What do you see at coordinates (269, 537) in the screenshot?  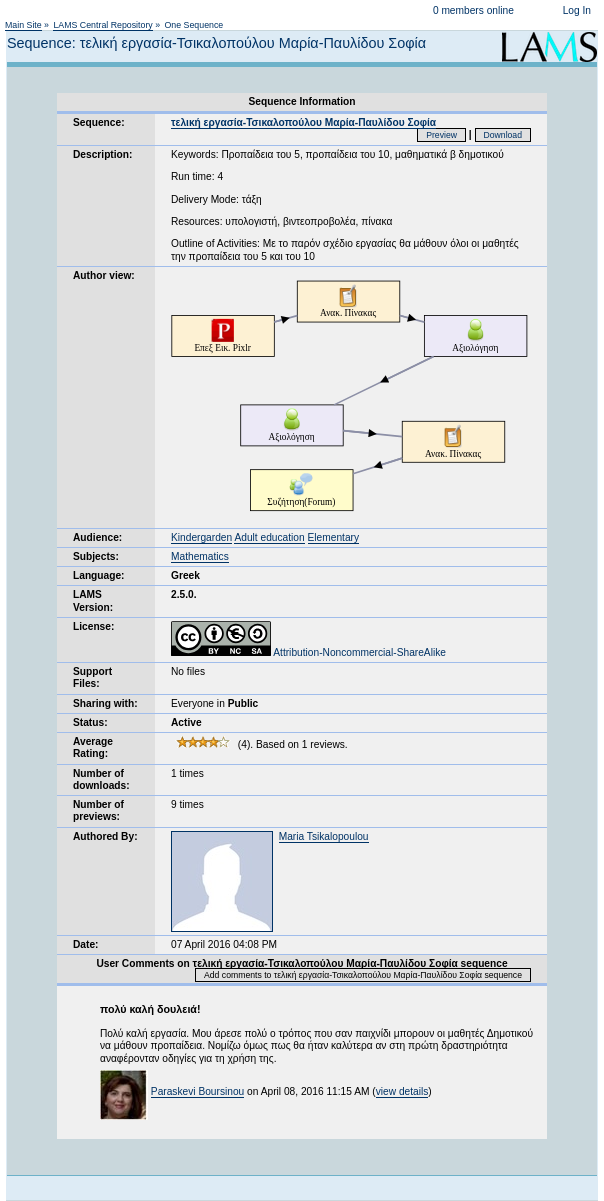 I see `Adult education` at bounding box center [269, 537].